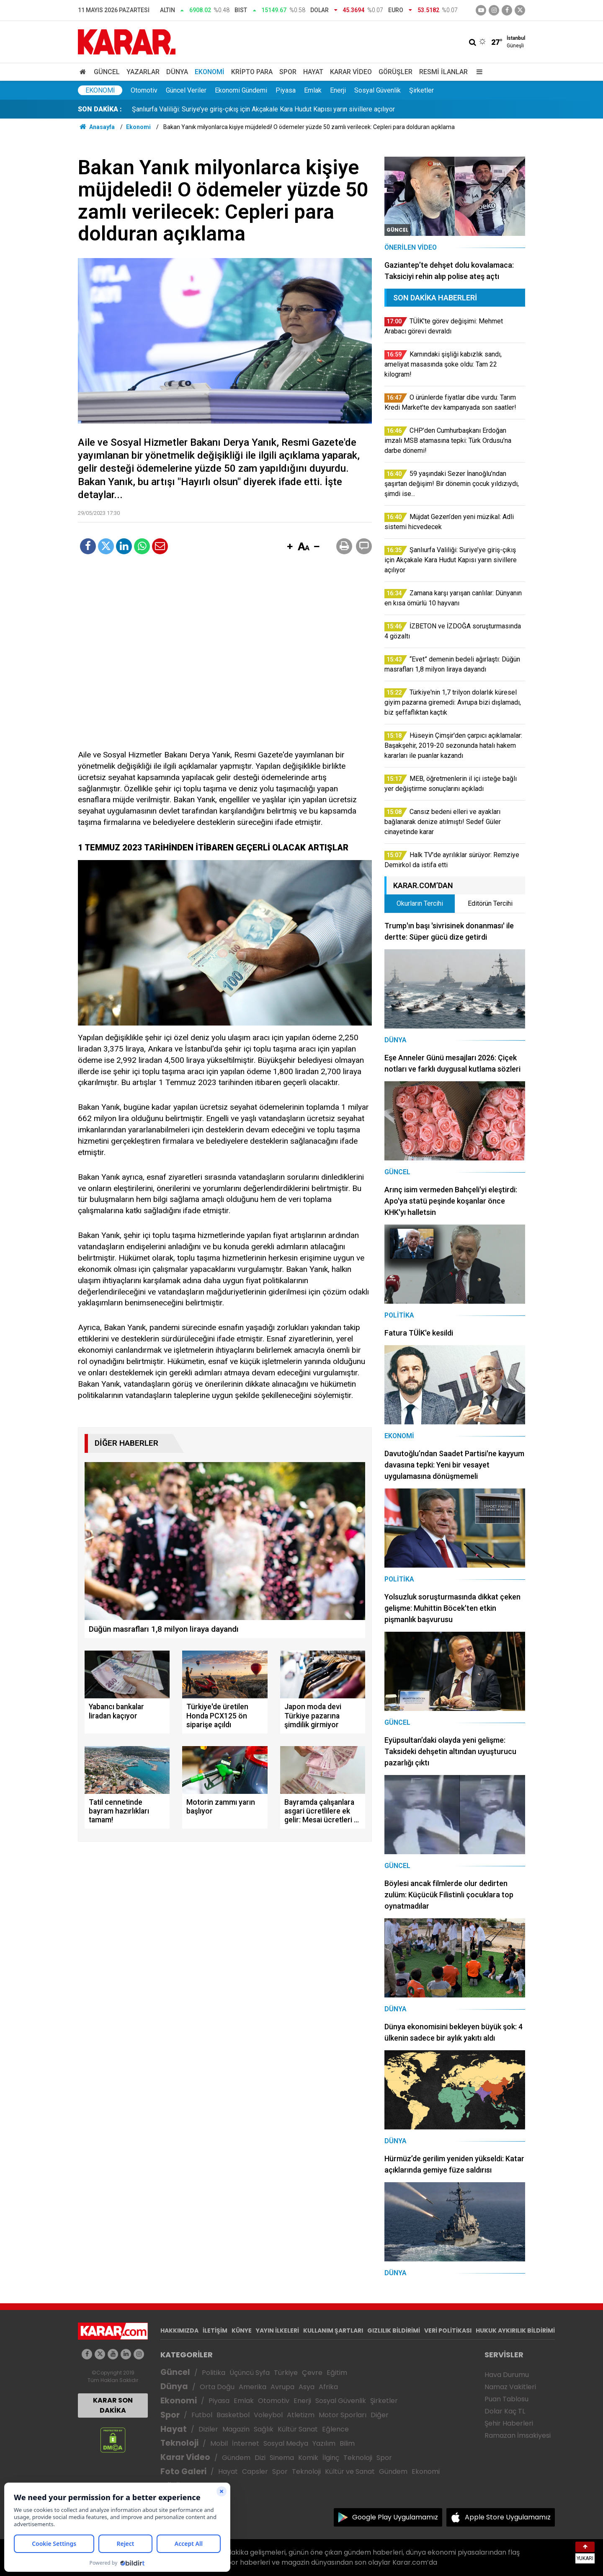 This screenshot has width=603, height=2576. I want to click on Diziler, so click(208, 2429).